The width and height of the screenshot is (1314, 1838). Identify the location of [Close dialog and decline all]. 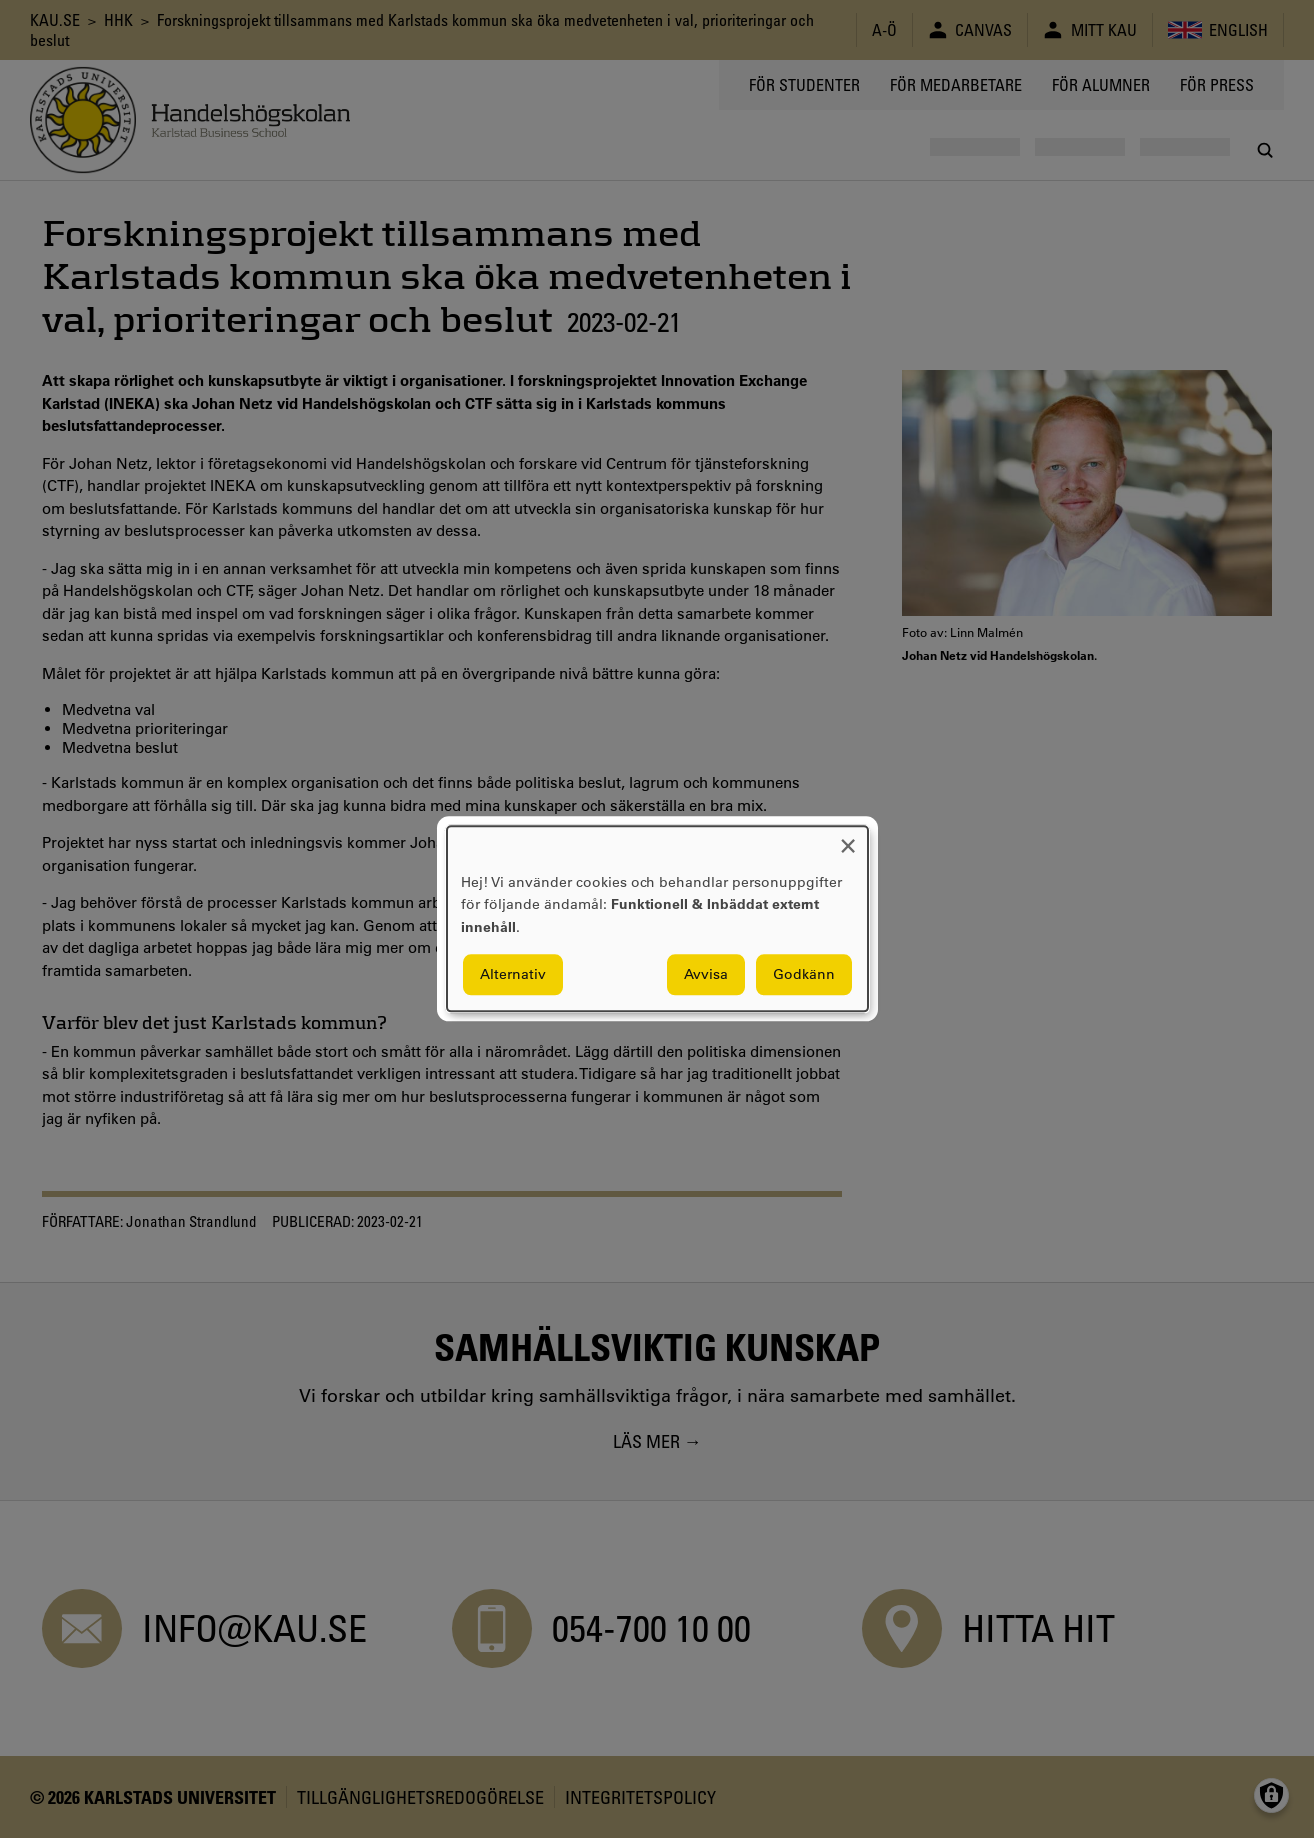
(848, 838).